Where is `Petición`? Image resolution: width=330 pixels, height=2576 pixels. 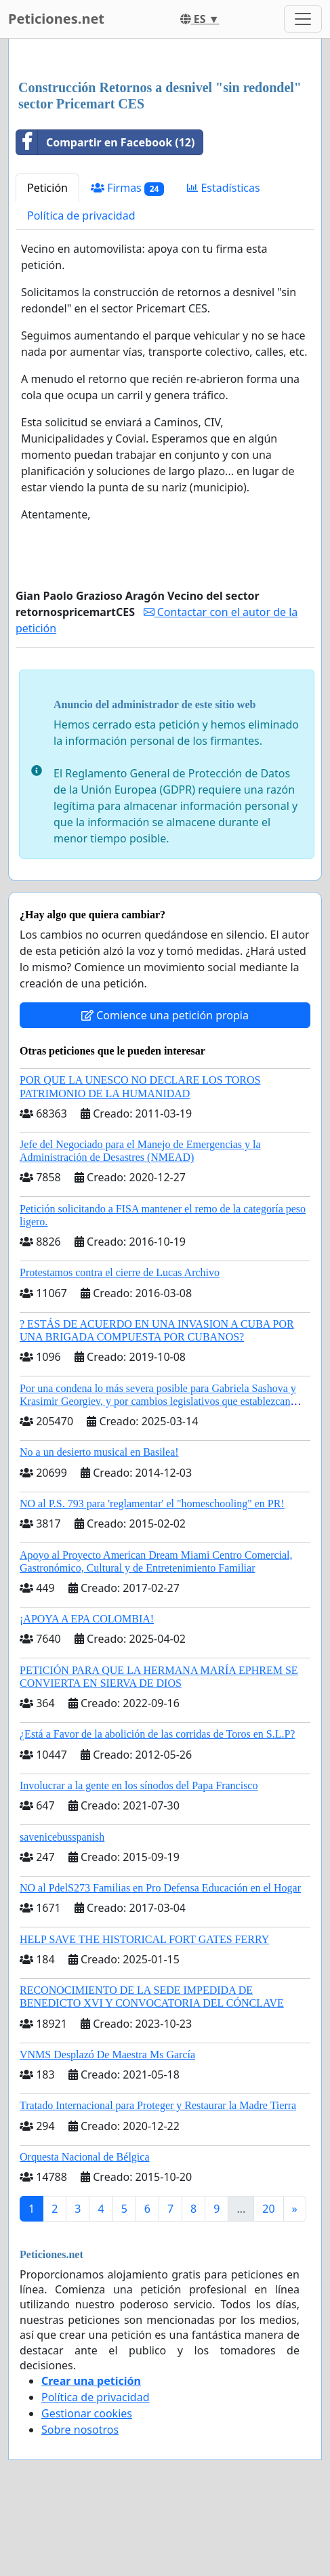 Petición is located at coordinates (47, 187).